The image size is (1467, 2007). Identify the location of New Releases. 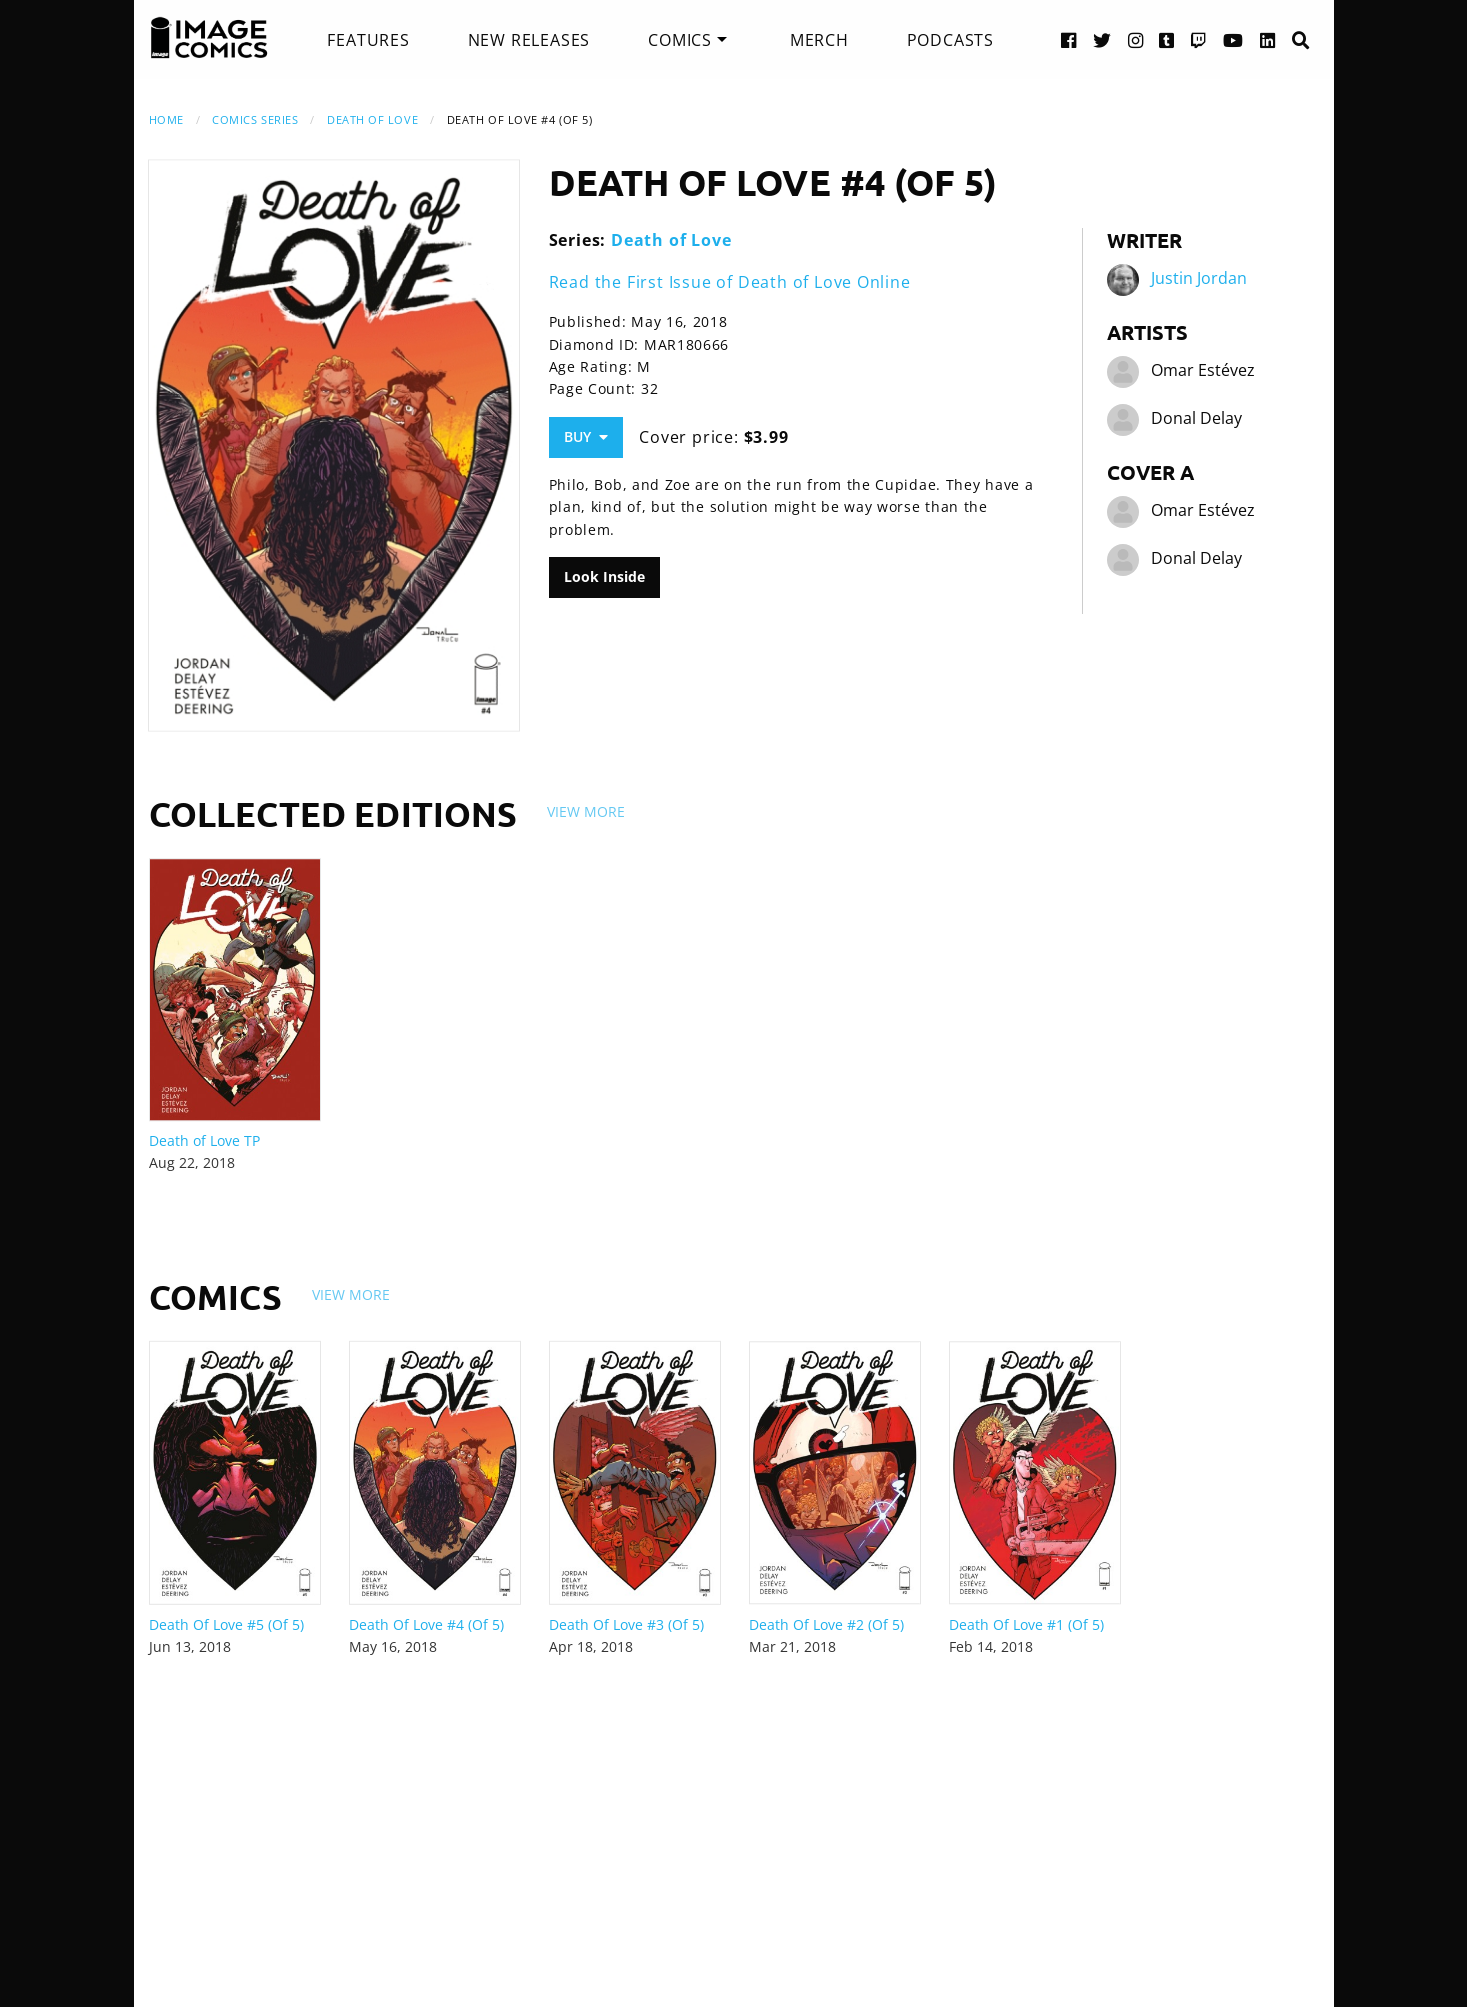
(529, 40).